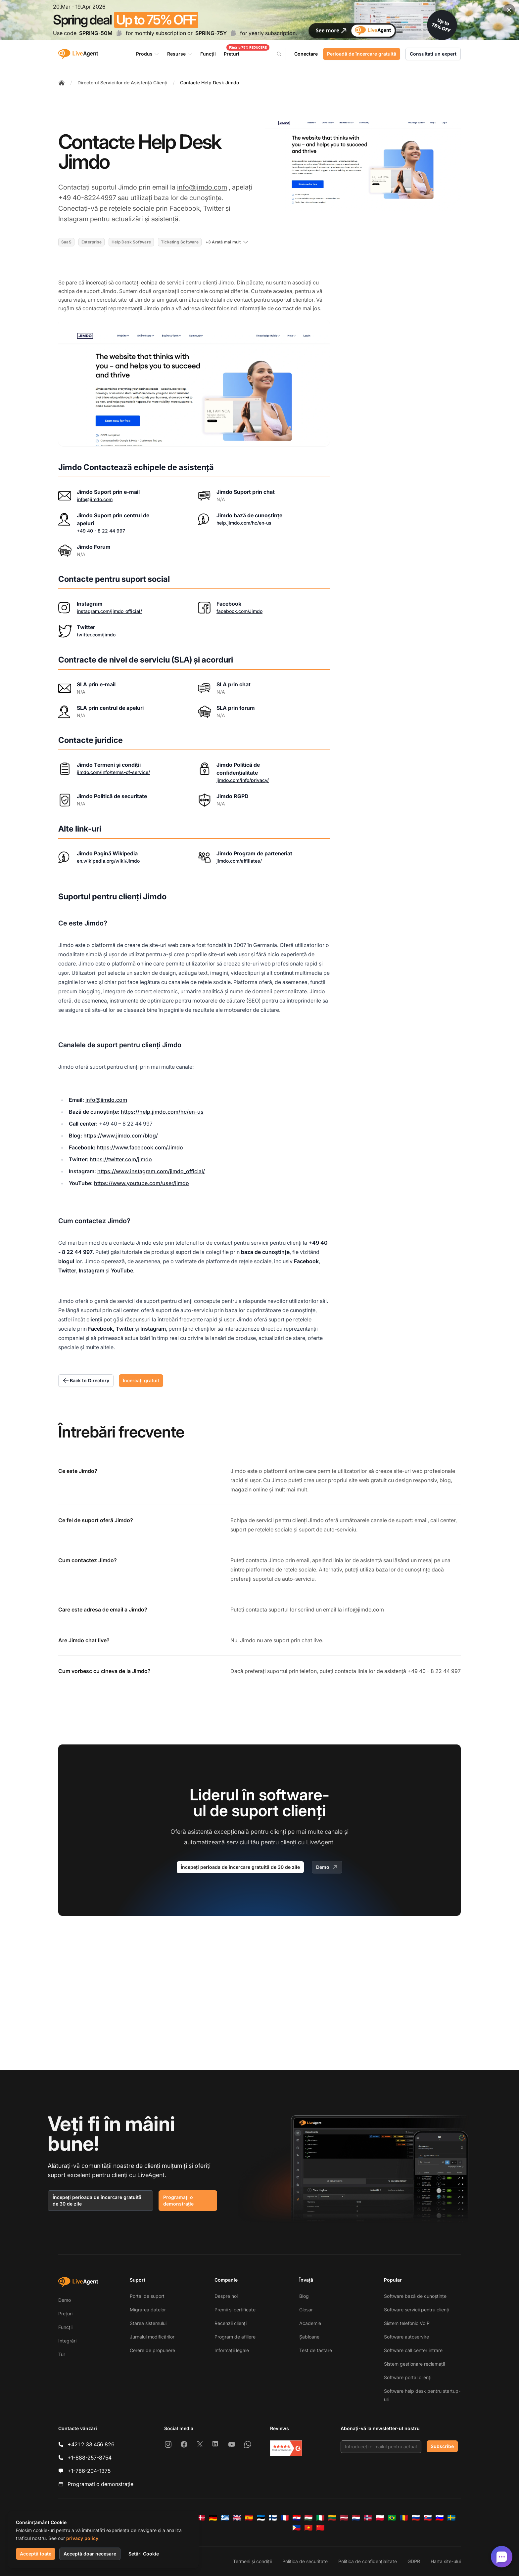  Describe the element at coordinates (233, 33) in the screenshot. I see `[Copy code SPRING-75Y]` at that location.